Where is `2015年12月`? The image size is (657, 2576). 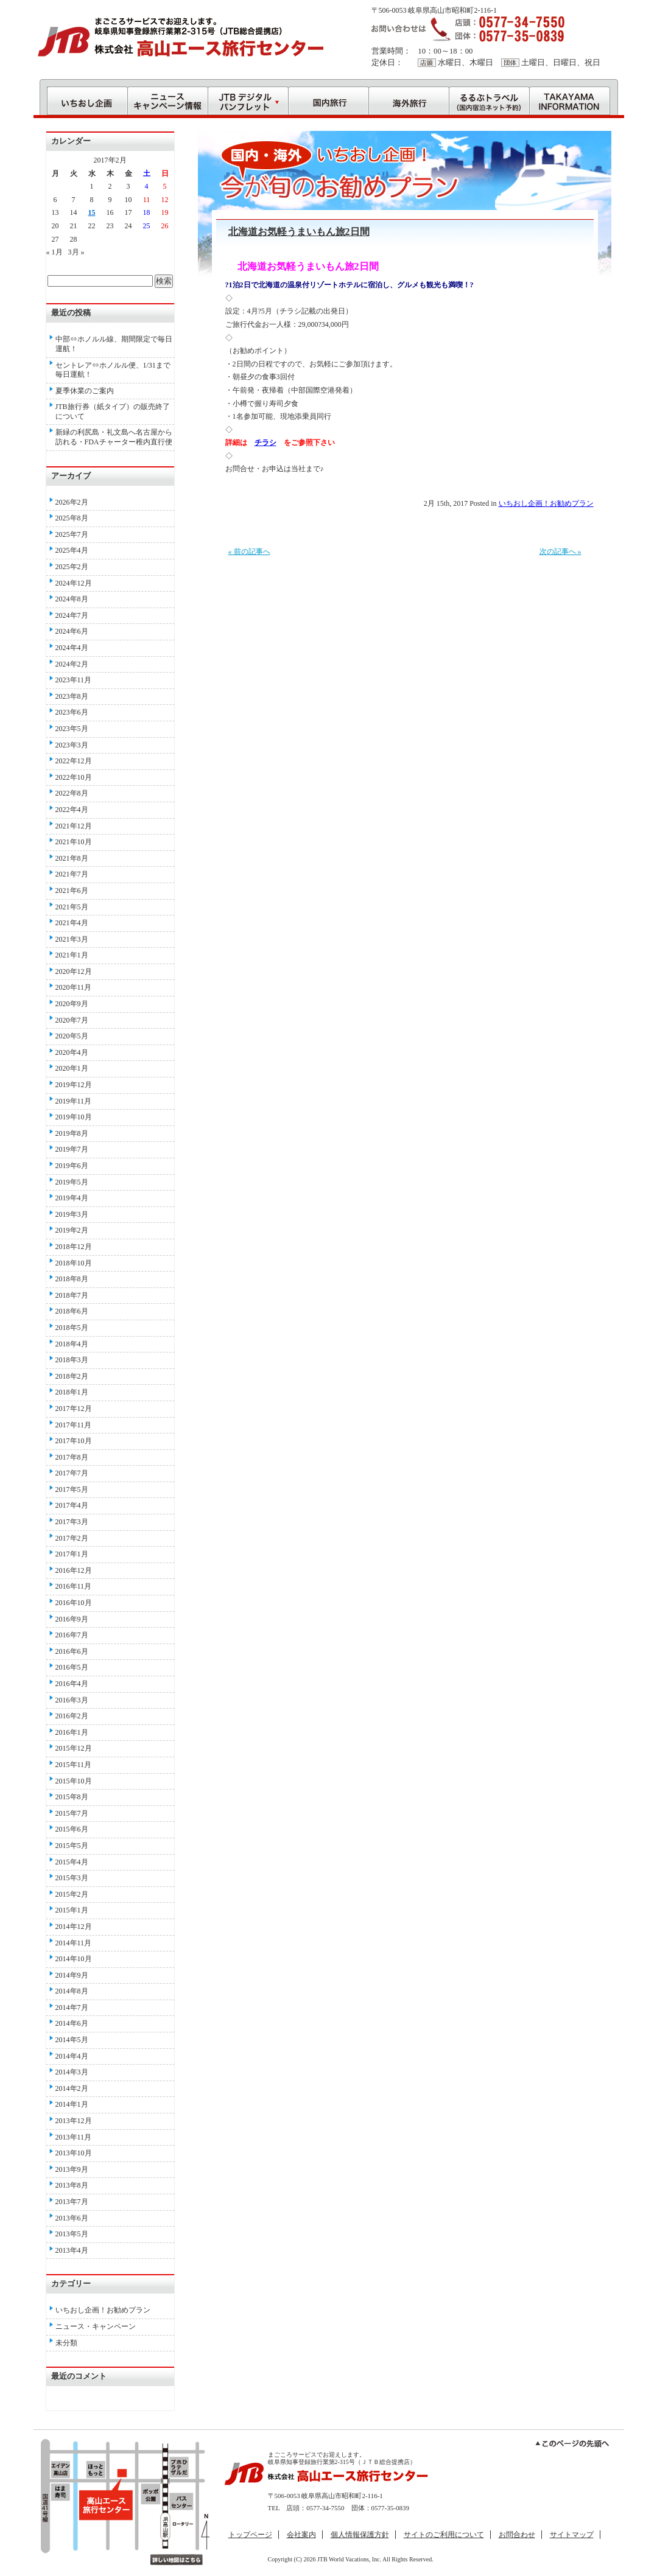 2015年12月 is located at coordinates (73, 1748).